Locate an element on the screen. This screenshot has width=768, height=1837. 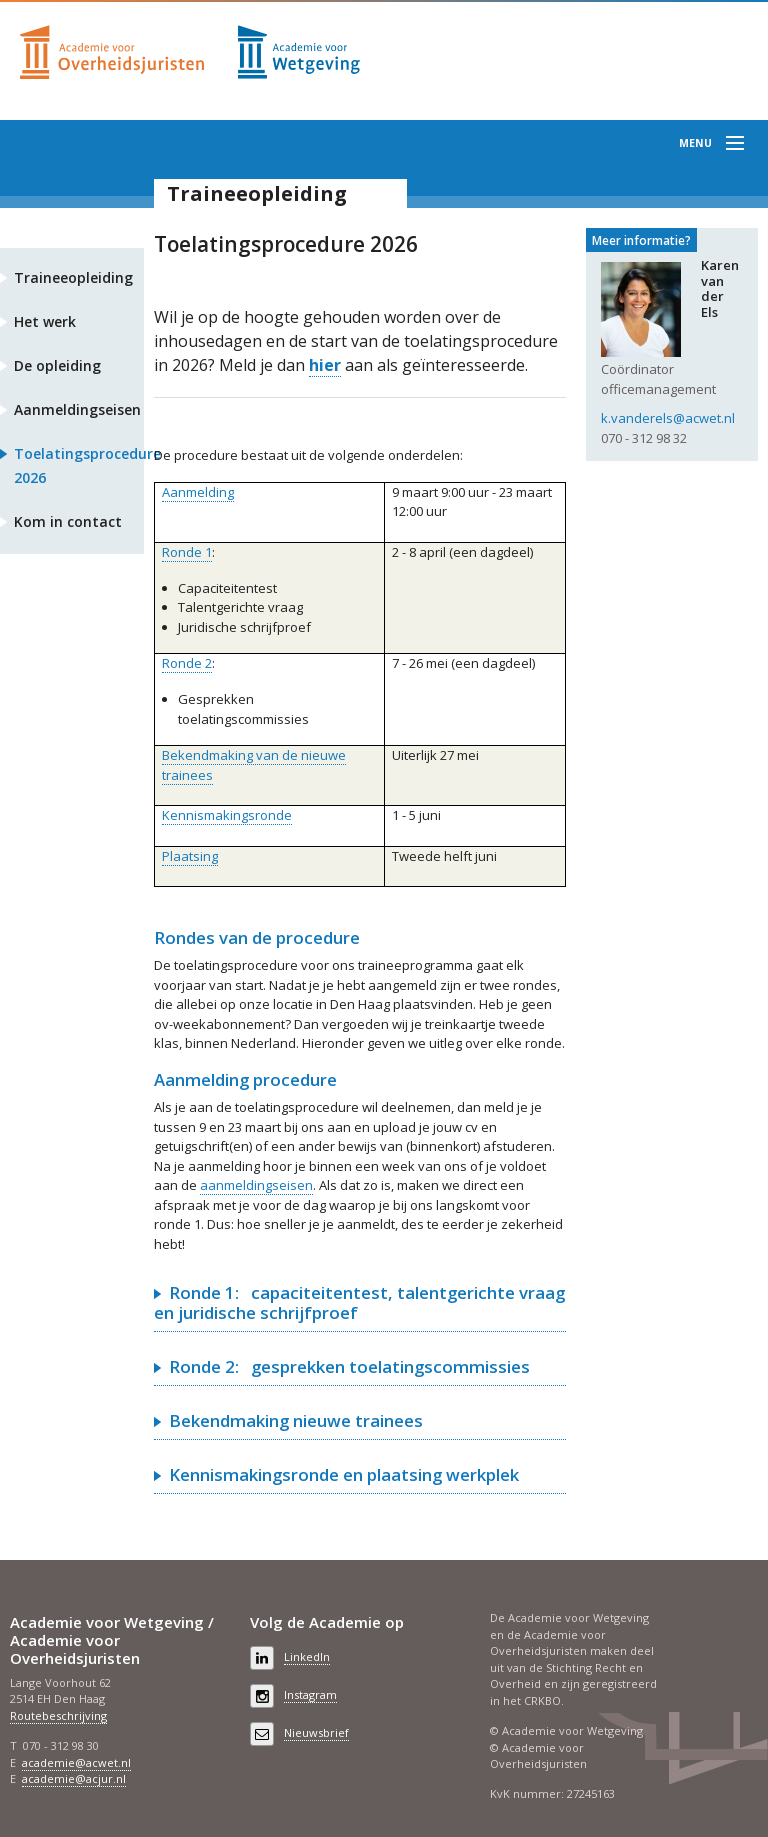
aanmeldingseisen is located at coordinates (256, 1185).